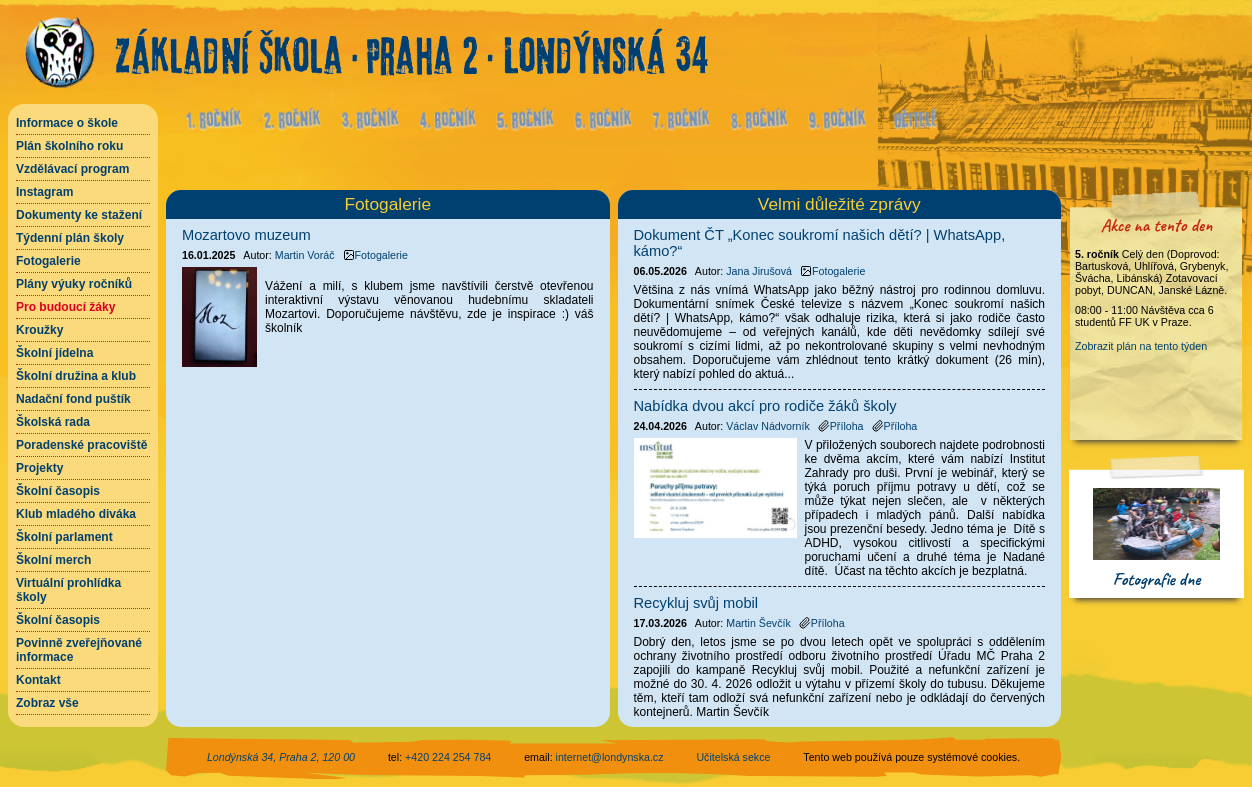 The width and height of the screenshot is (1252, 787). Describe the element at coordinates (733, 757) in the screenshot. I see `Učitelská sekce` at that location.